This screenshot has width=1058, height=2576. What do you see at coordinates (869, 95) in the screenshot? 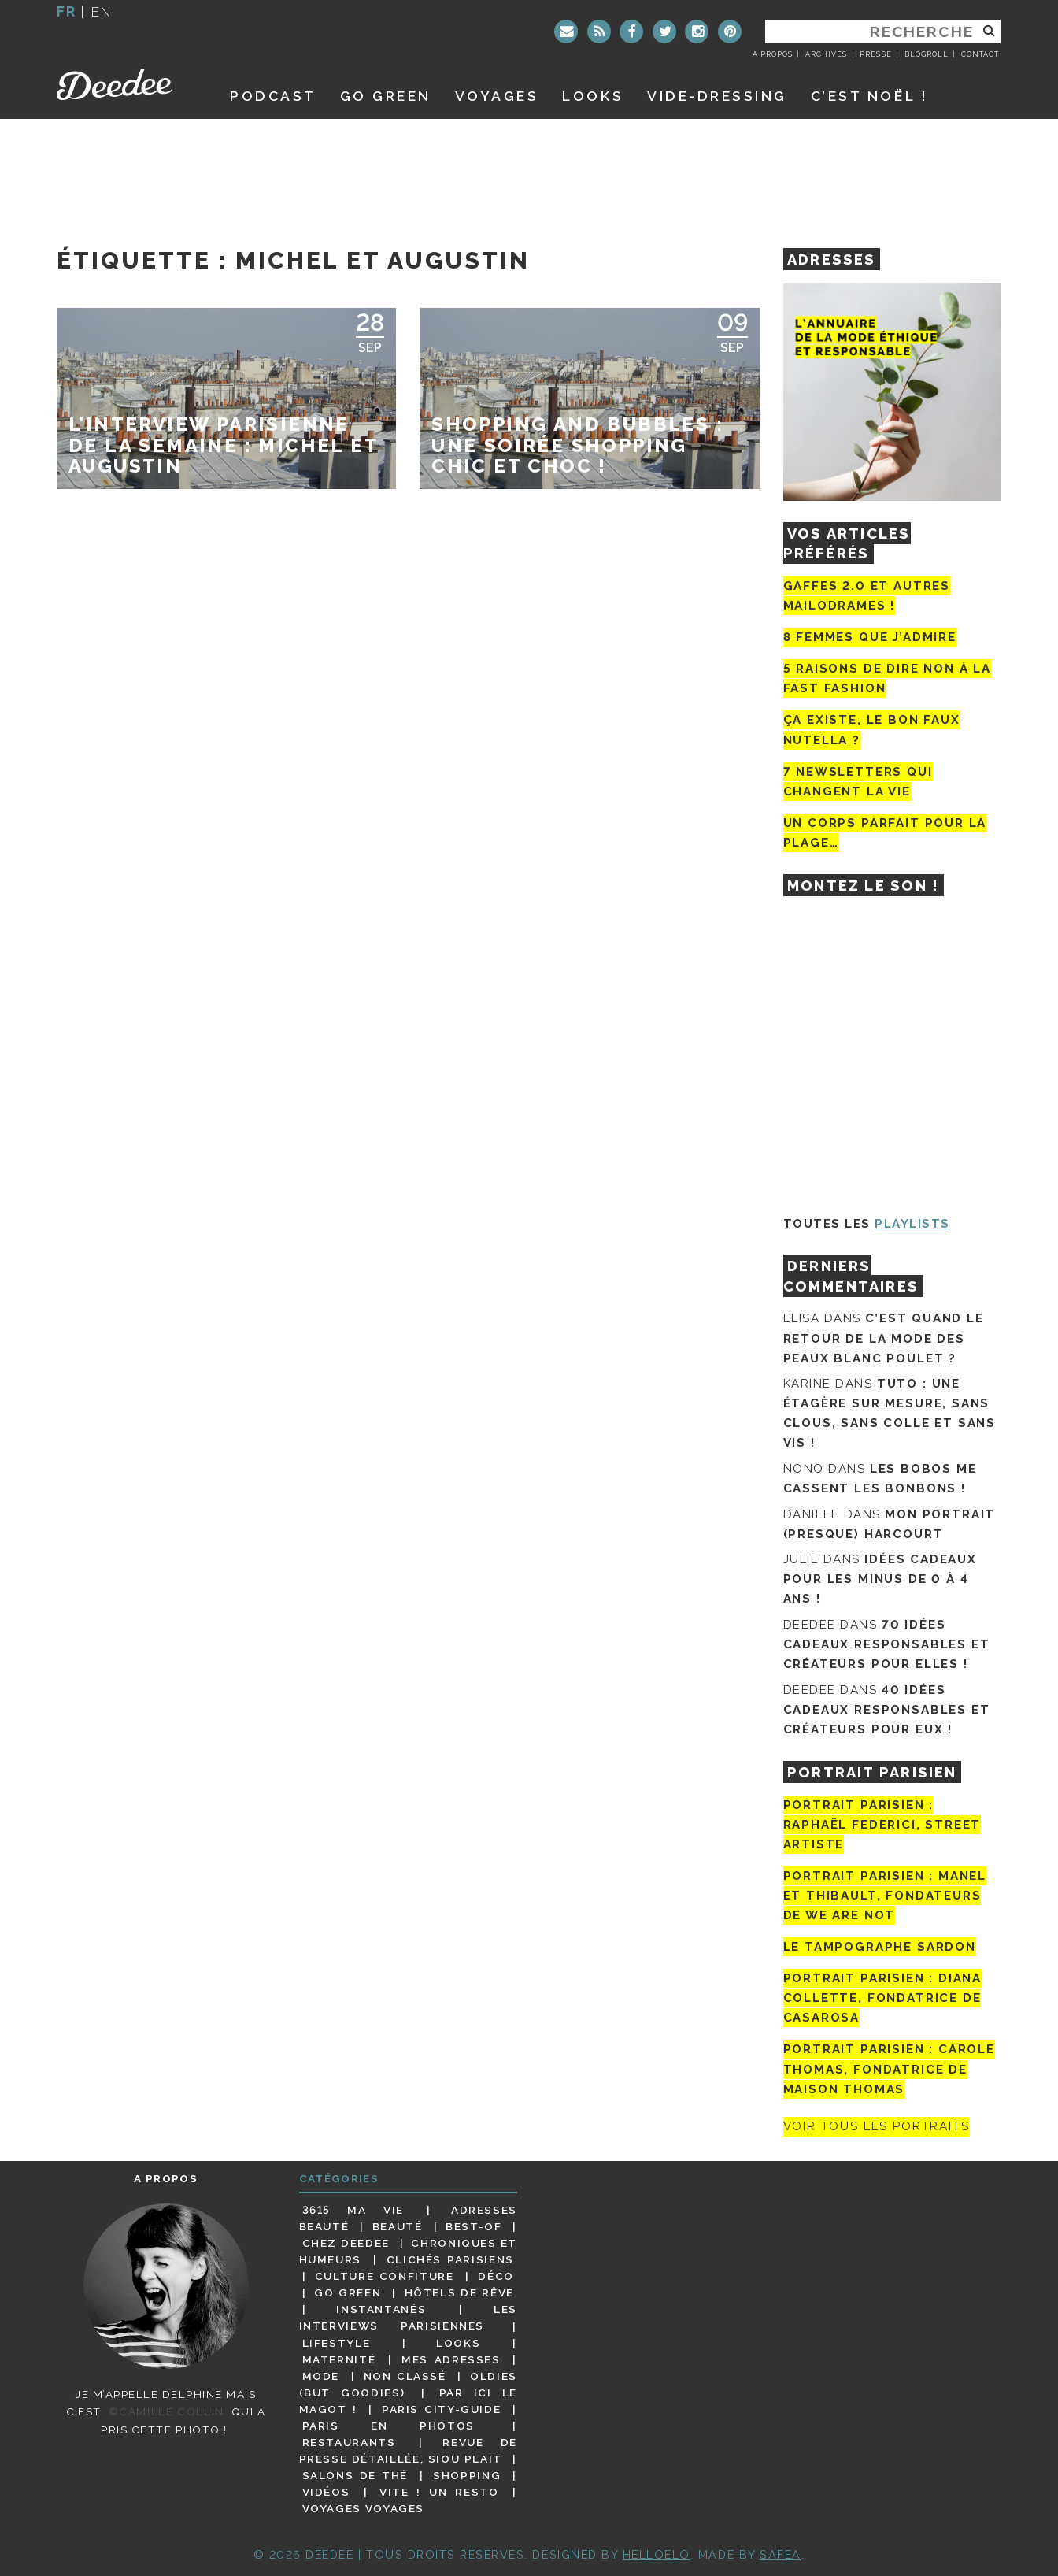
I see `C’est noël !` at bounding box center [869, 95].